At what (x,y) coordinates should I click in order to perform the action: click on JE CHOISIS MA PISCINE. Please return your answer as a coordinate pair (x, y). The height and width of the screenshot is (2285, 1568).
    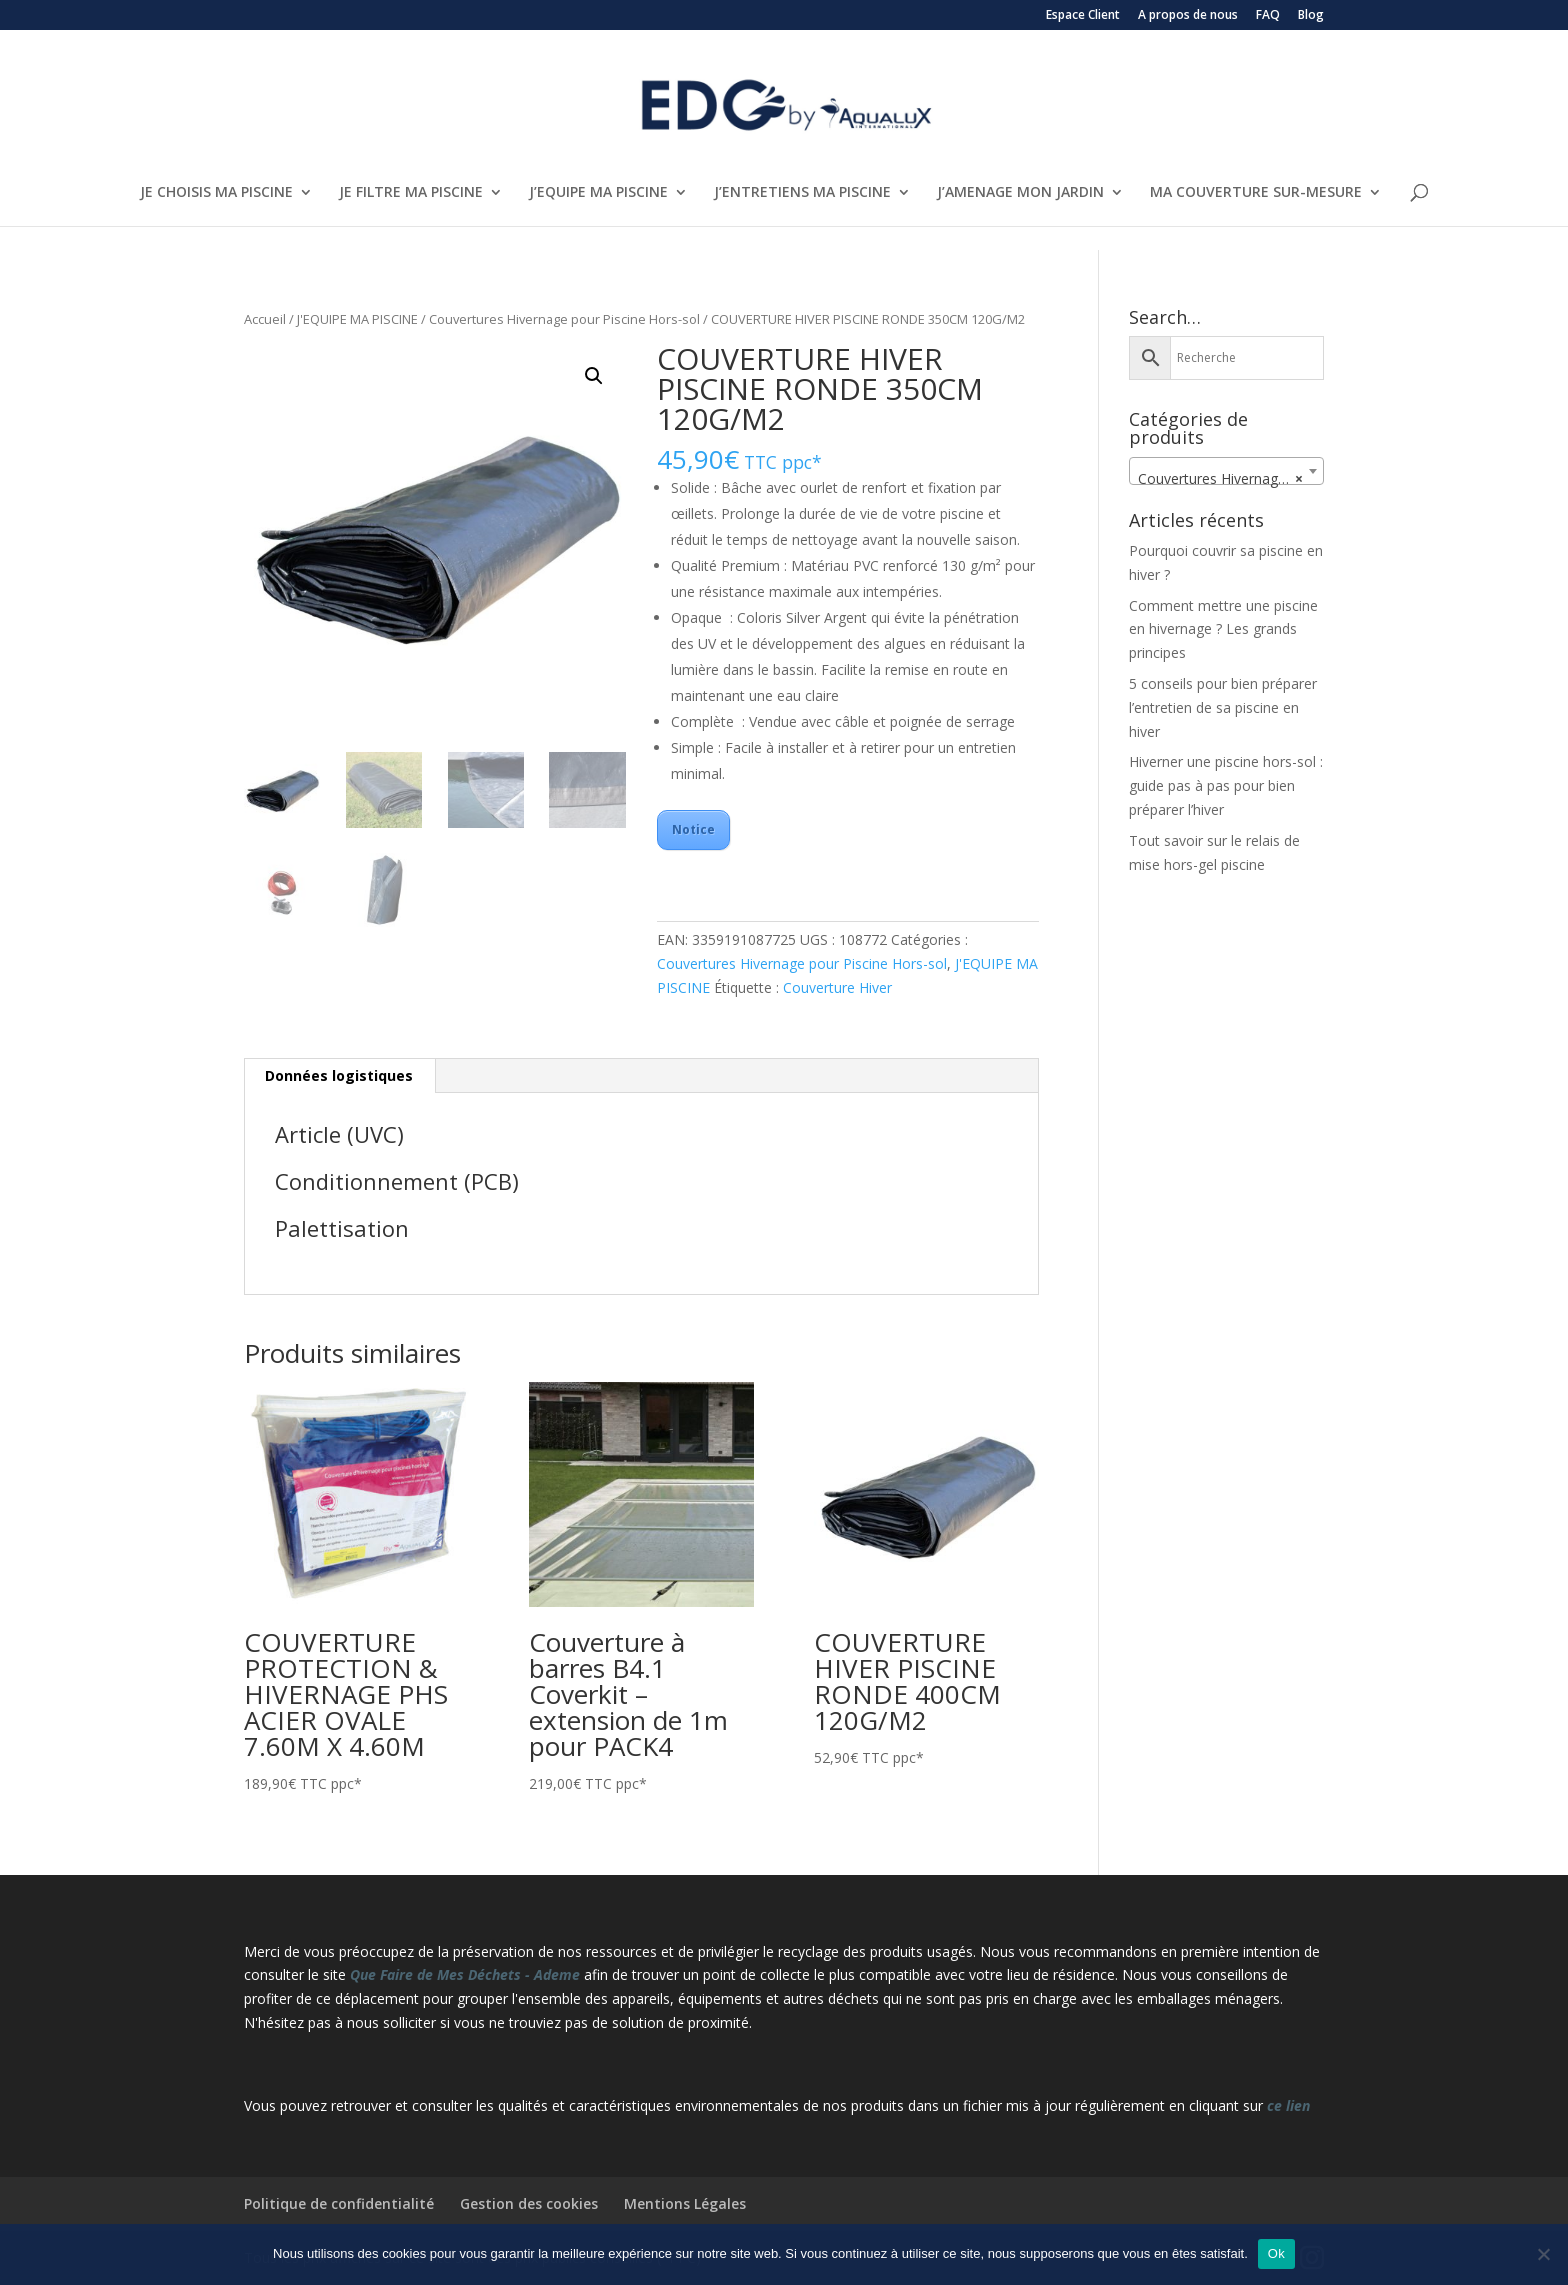
    Looking at the image, I should click on (216, 193).